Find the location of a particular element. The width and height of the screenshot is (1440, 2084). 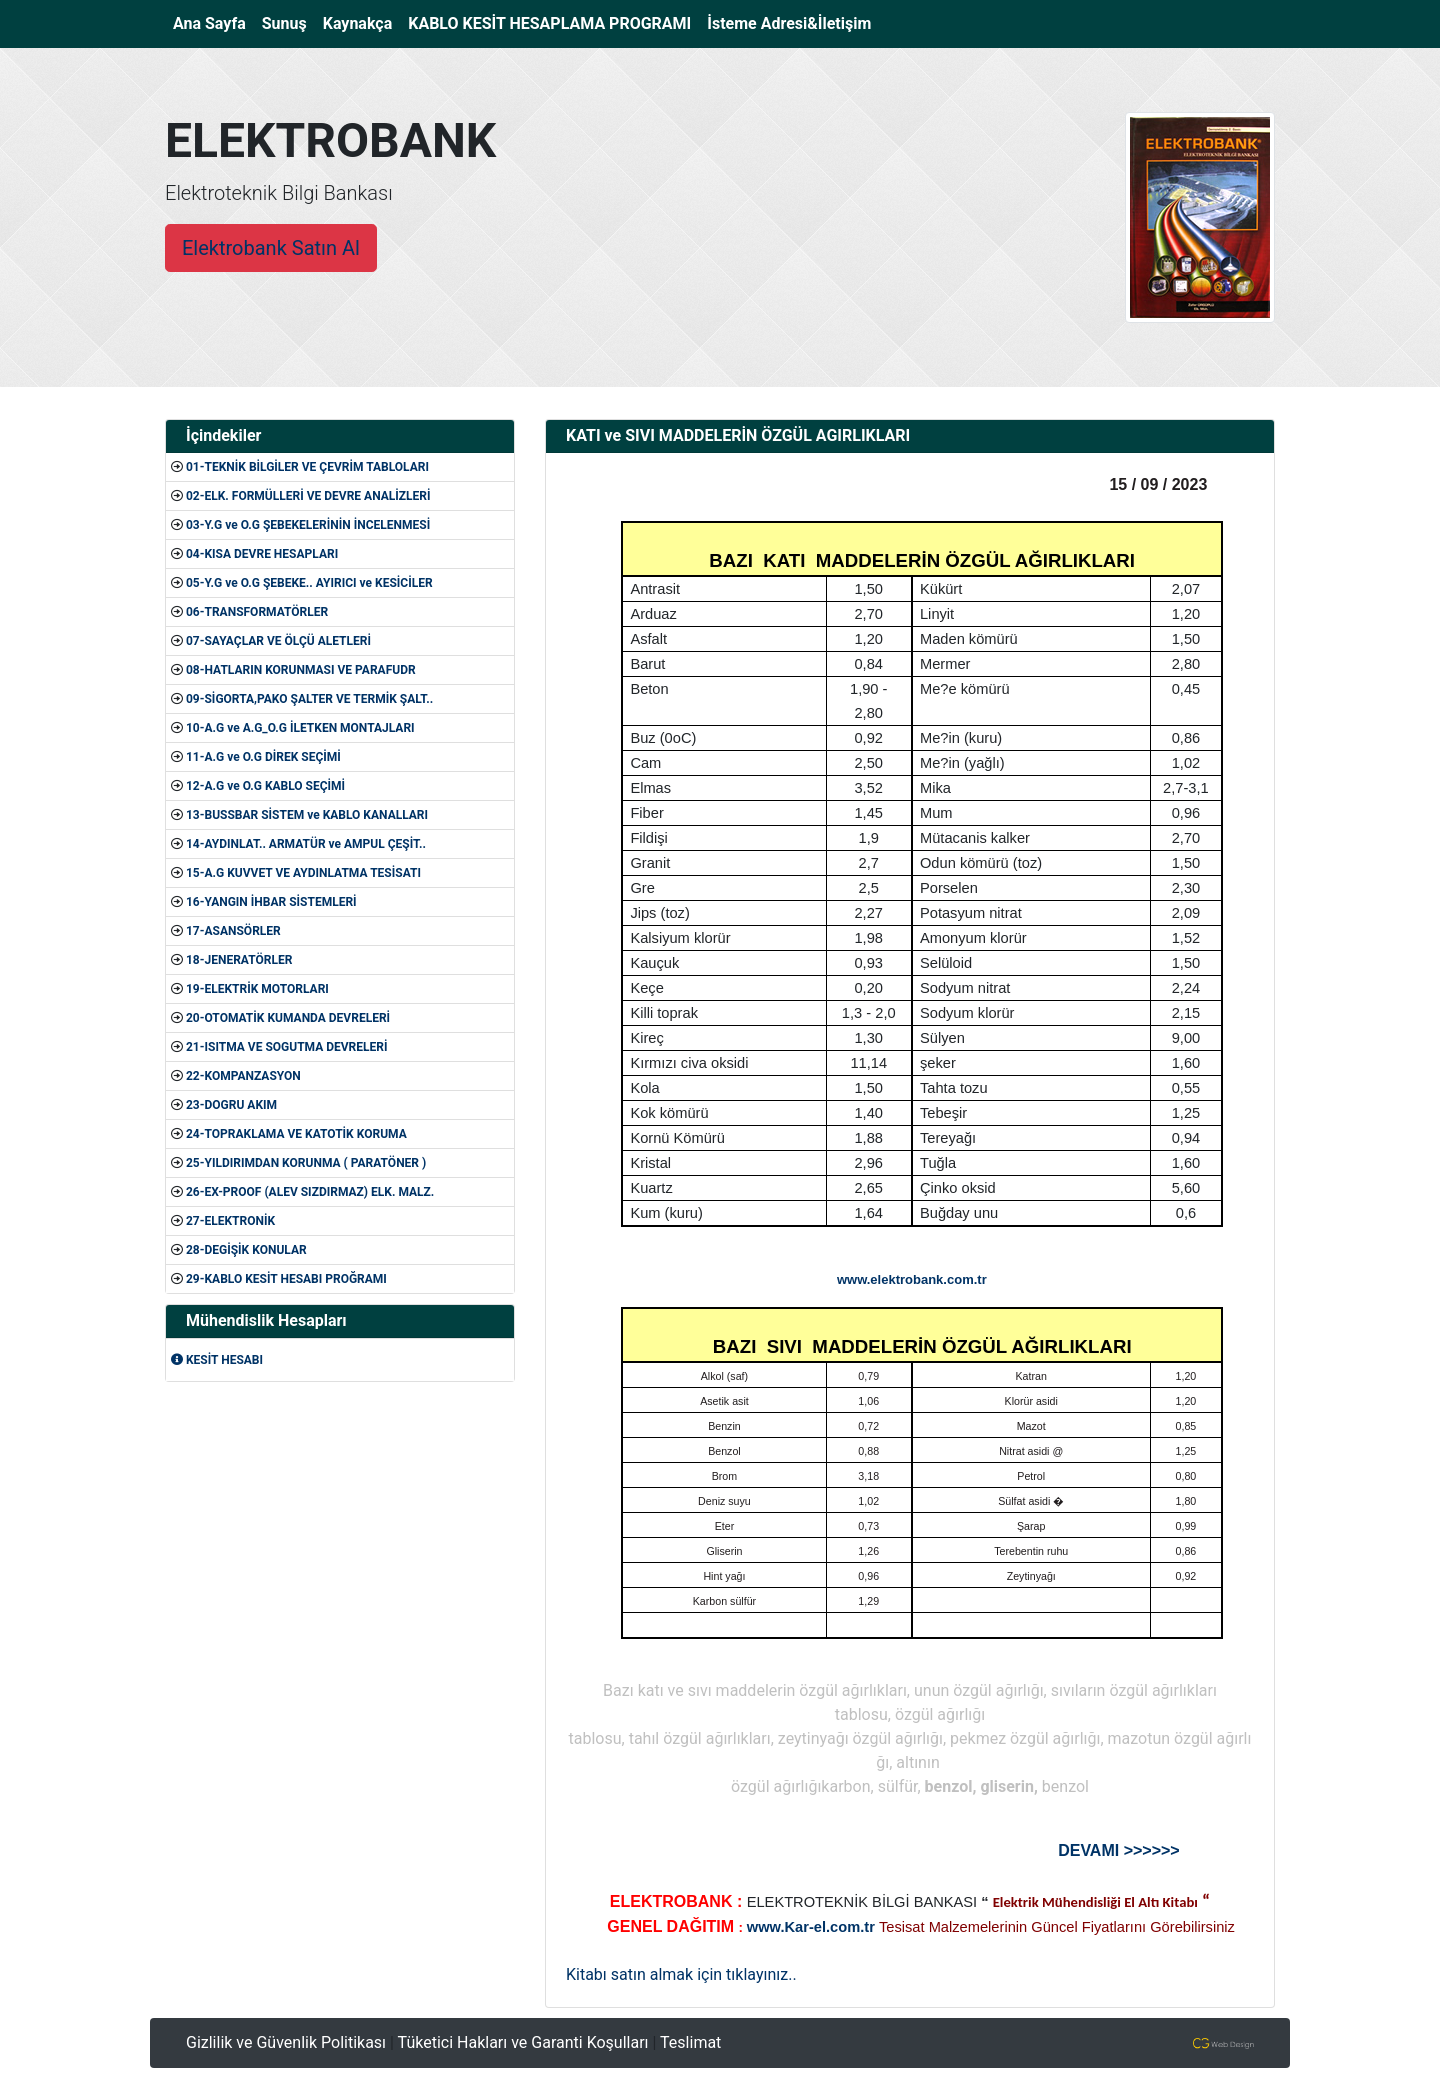

05-Y.G ve O.G ŞEBEKE.. AYIRICI ve KESİCİLER is located at coordinates (309, 583).